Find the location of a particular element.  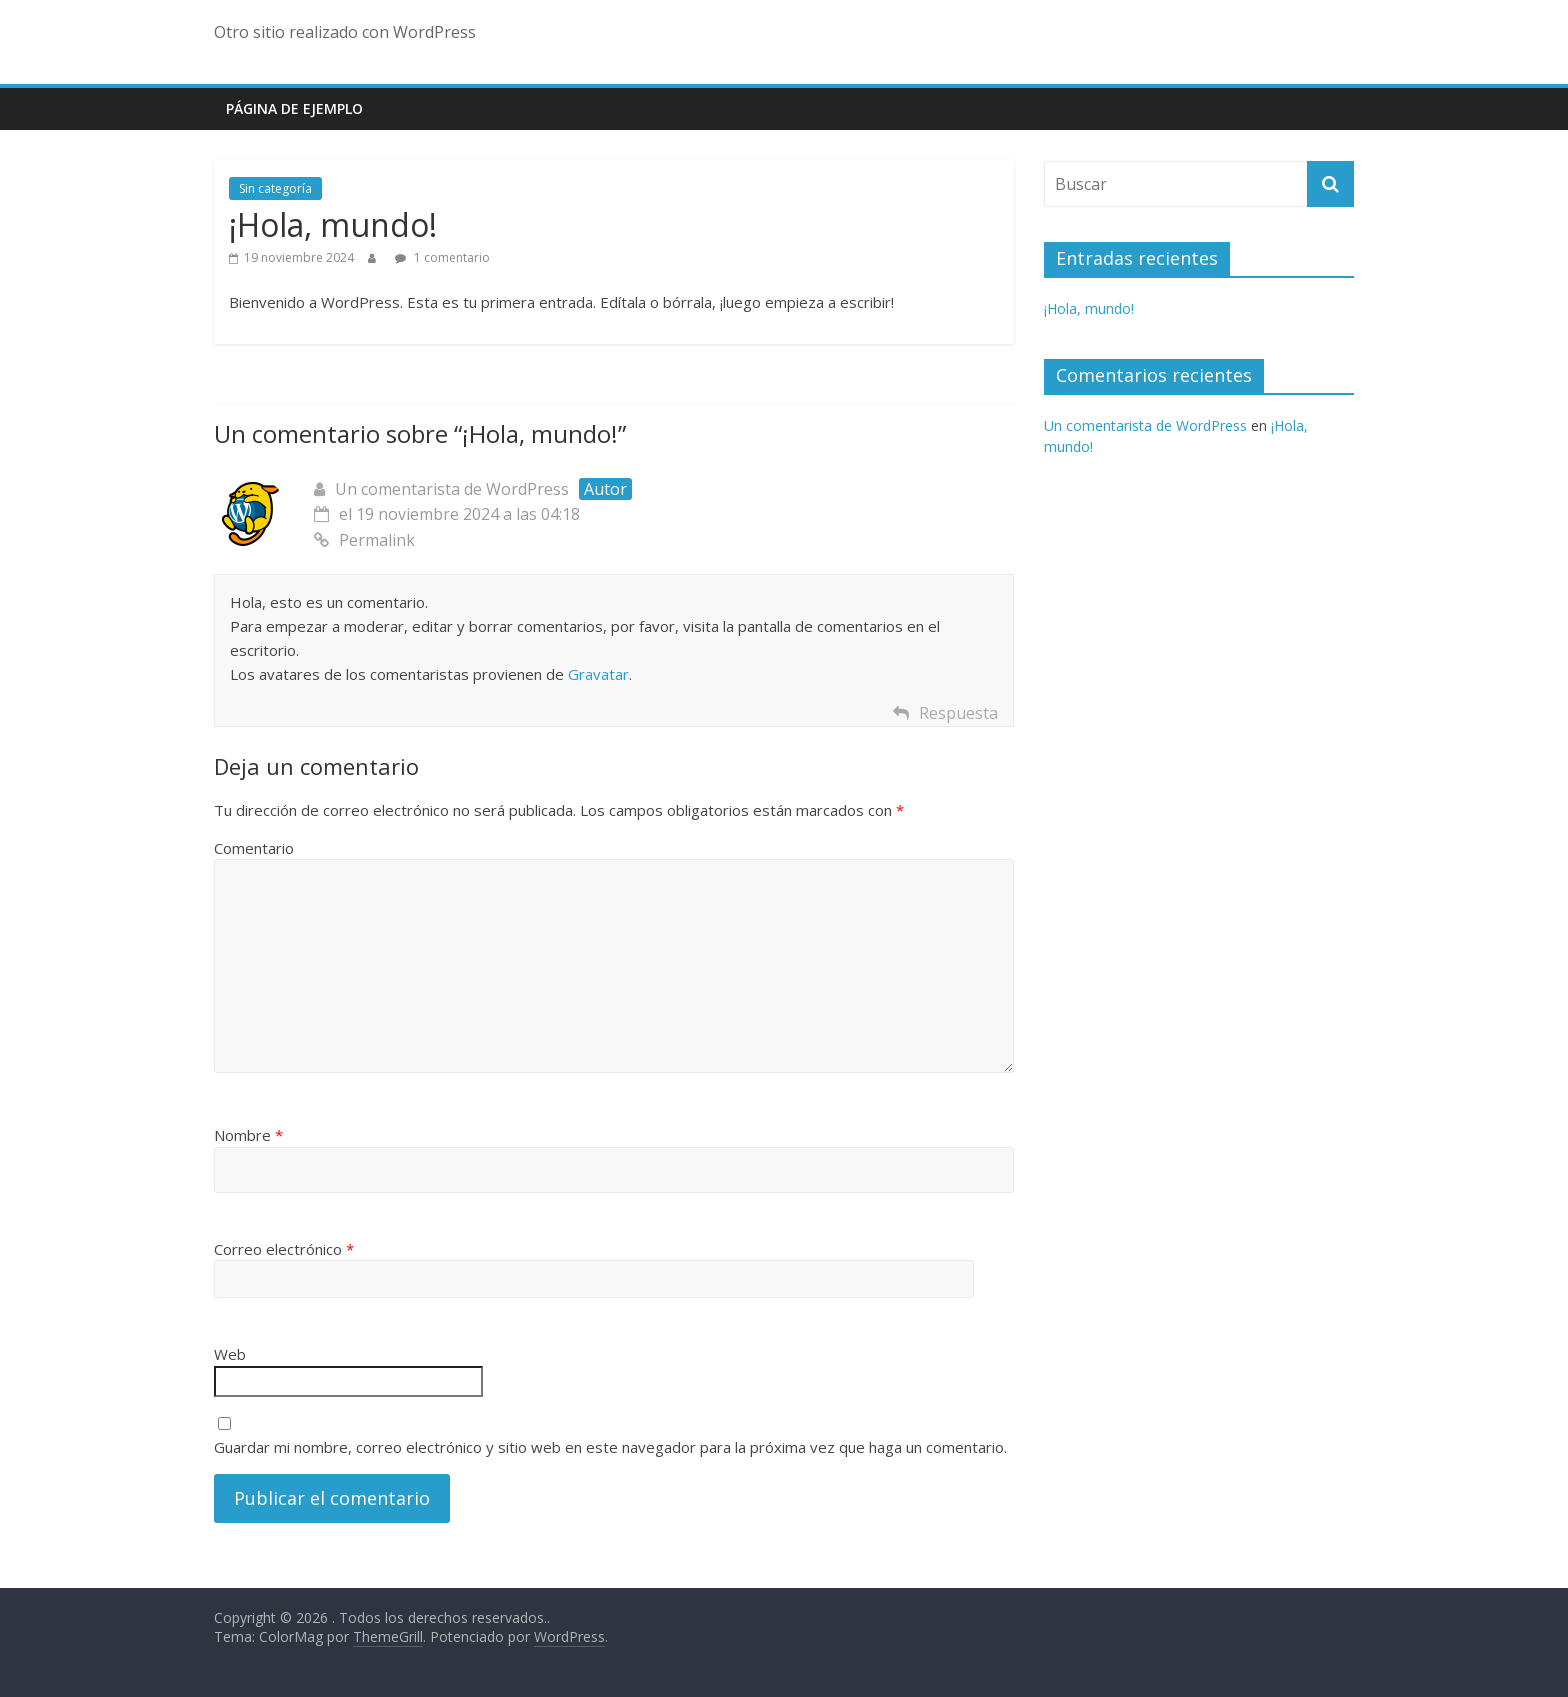

Guardar mi nombre, correo electrónico y sitio web en este navegador para la próxima vez que haga un comentario. is located at coordinates (610, 1447).